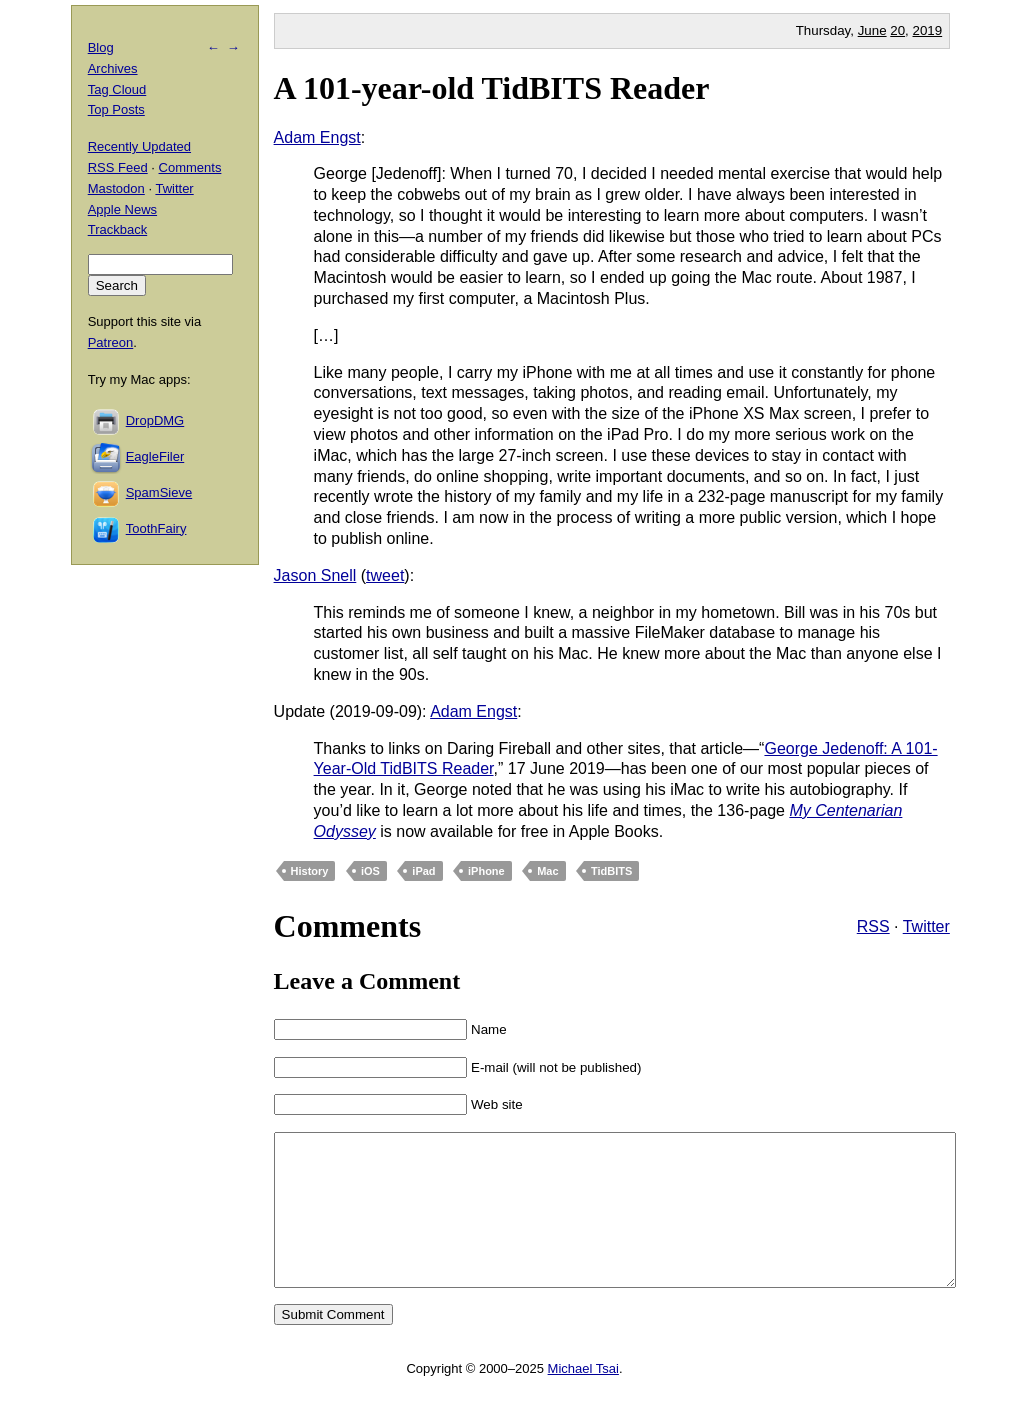 This screenshot has height=1410, width=1029. Describe the element at coordinates (486, 871) in the screenshot. I see `iPhone` at that location.